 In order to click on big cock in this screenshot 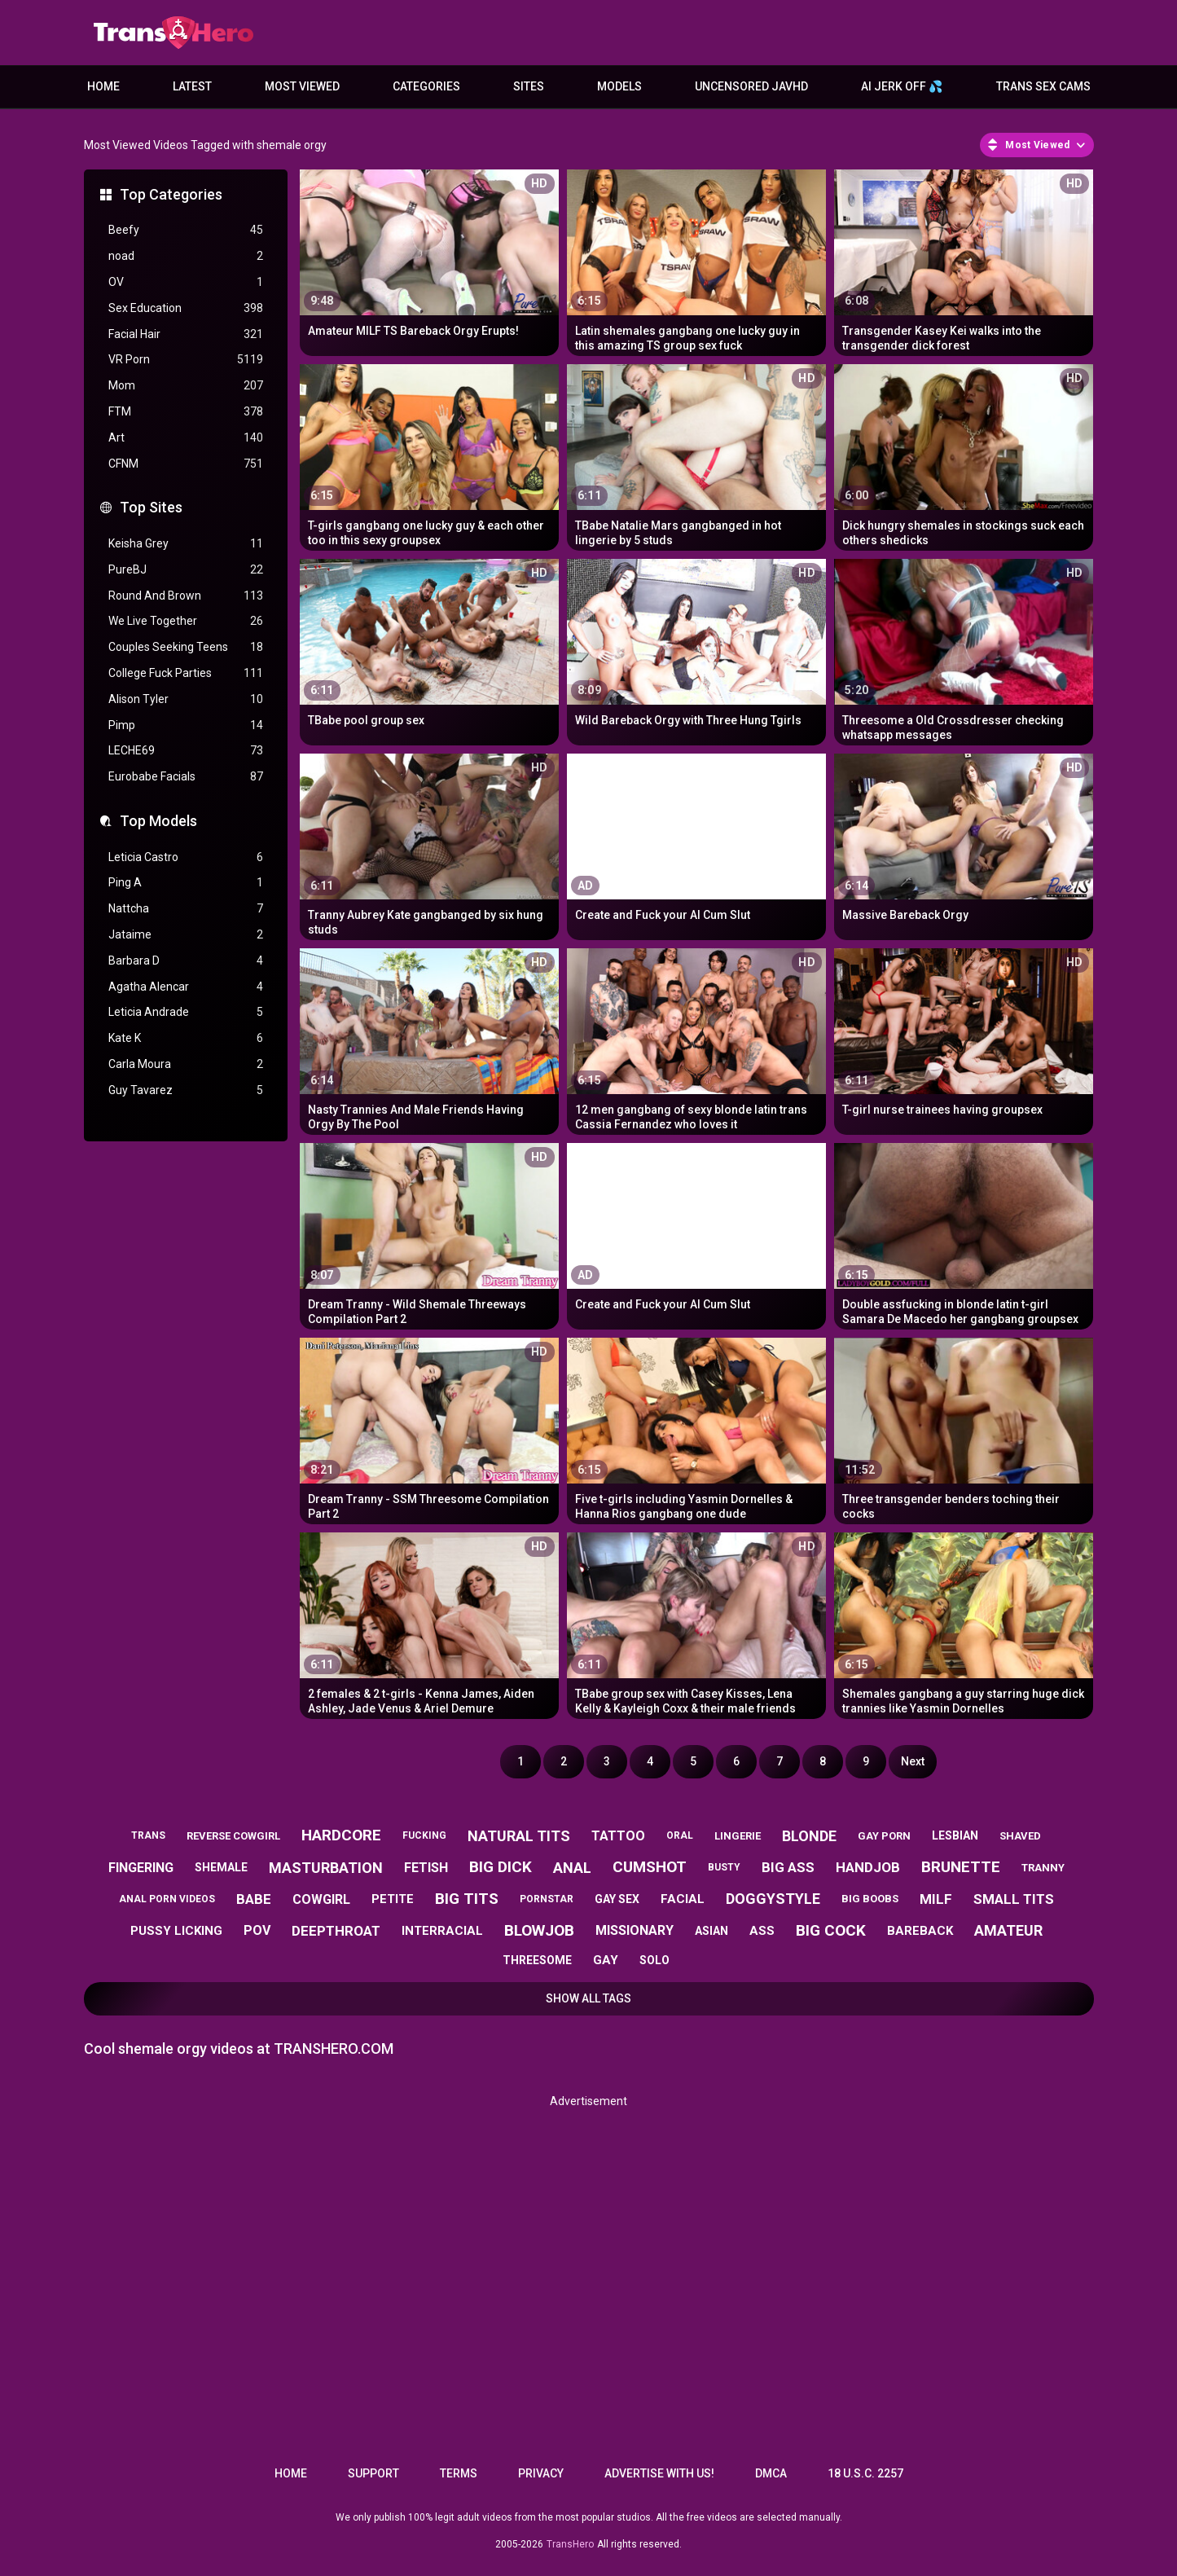, I will do `click(831, 1930)`.